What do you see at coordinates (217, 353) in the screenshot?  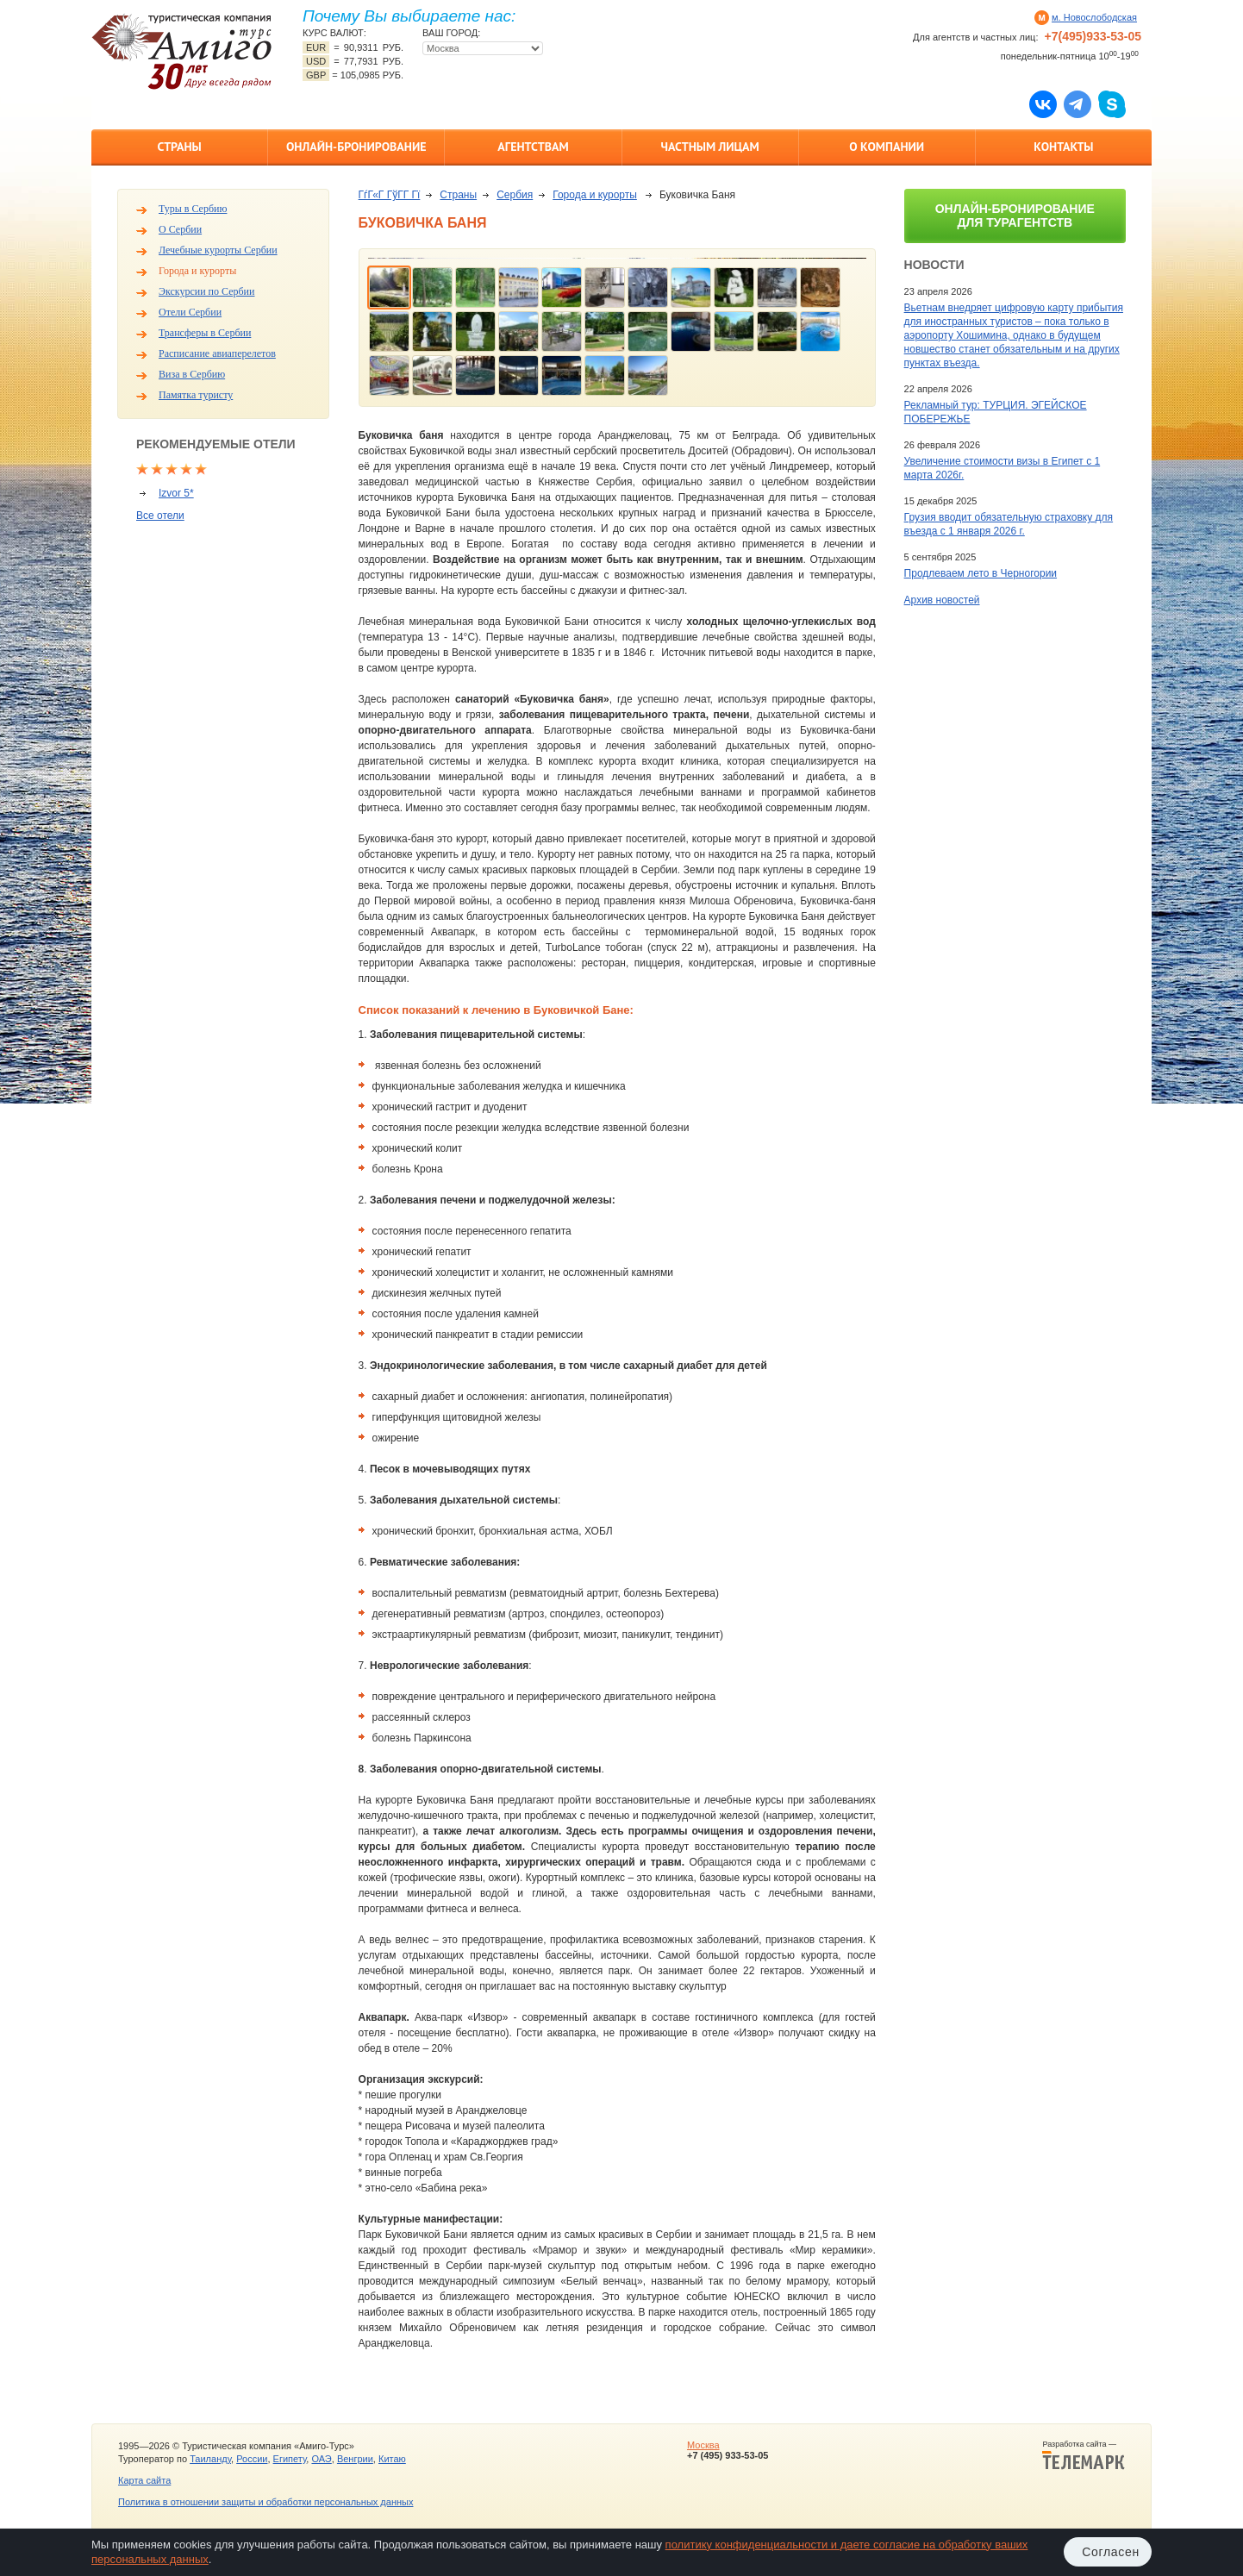 I see `Расписание авиаперелетов` at bounding box center [217, 353].